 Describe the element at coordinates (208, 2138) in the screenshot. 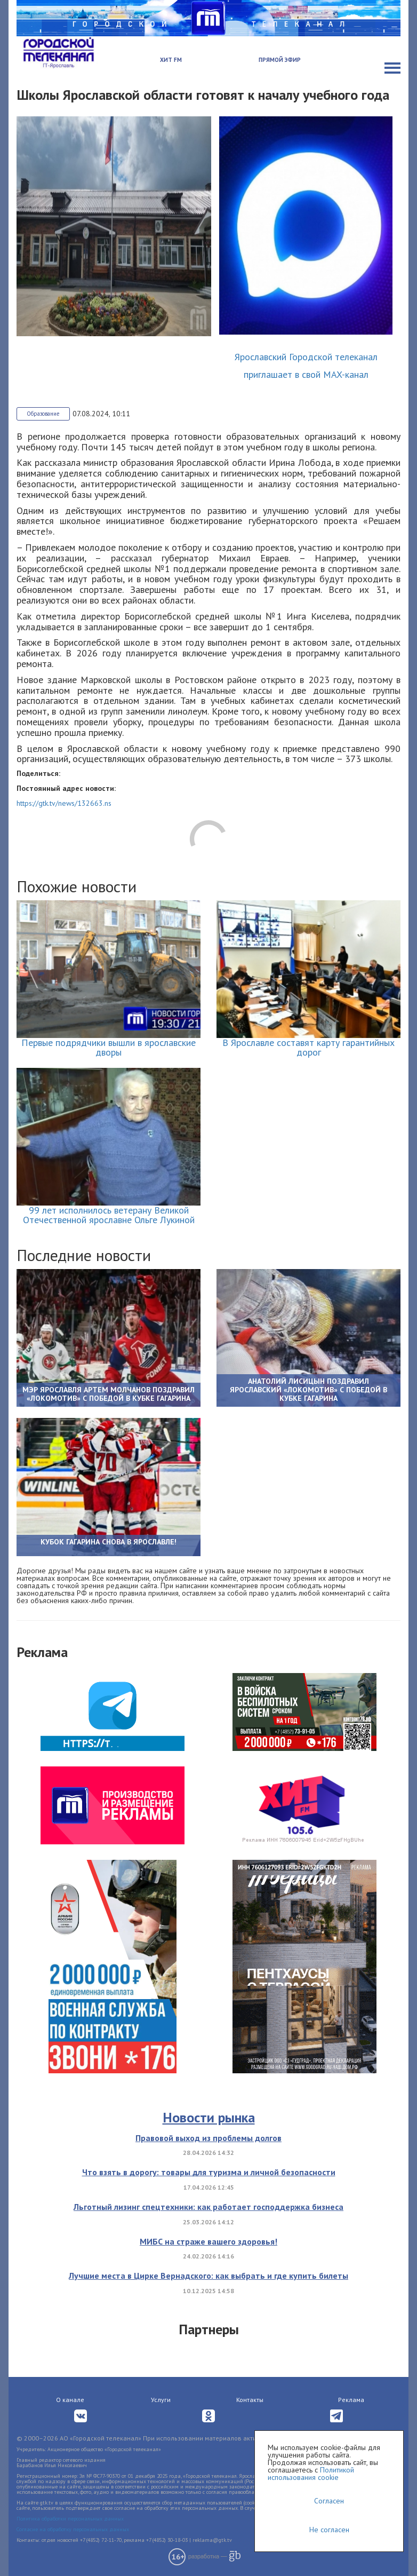

I see `Правовой выход из проблемы долгов` at that location.